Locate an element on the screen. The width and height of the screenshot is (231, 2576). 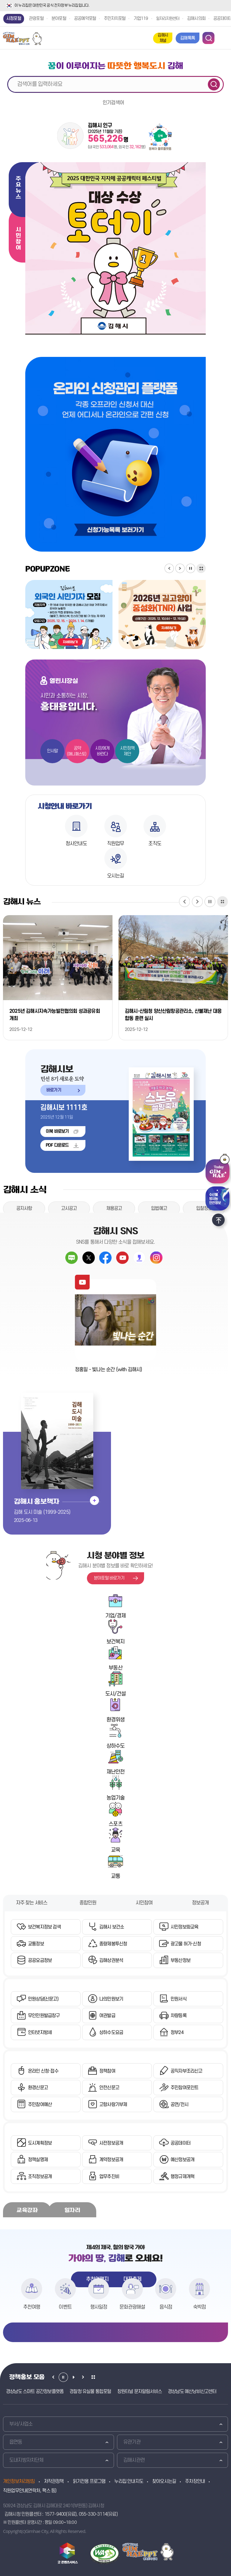
민원상담(신문고) is located at coordinates (43, 1999).